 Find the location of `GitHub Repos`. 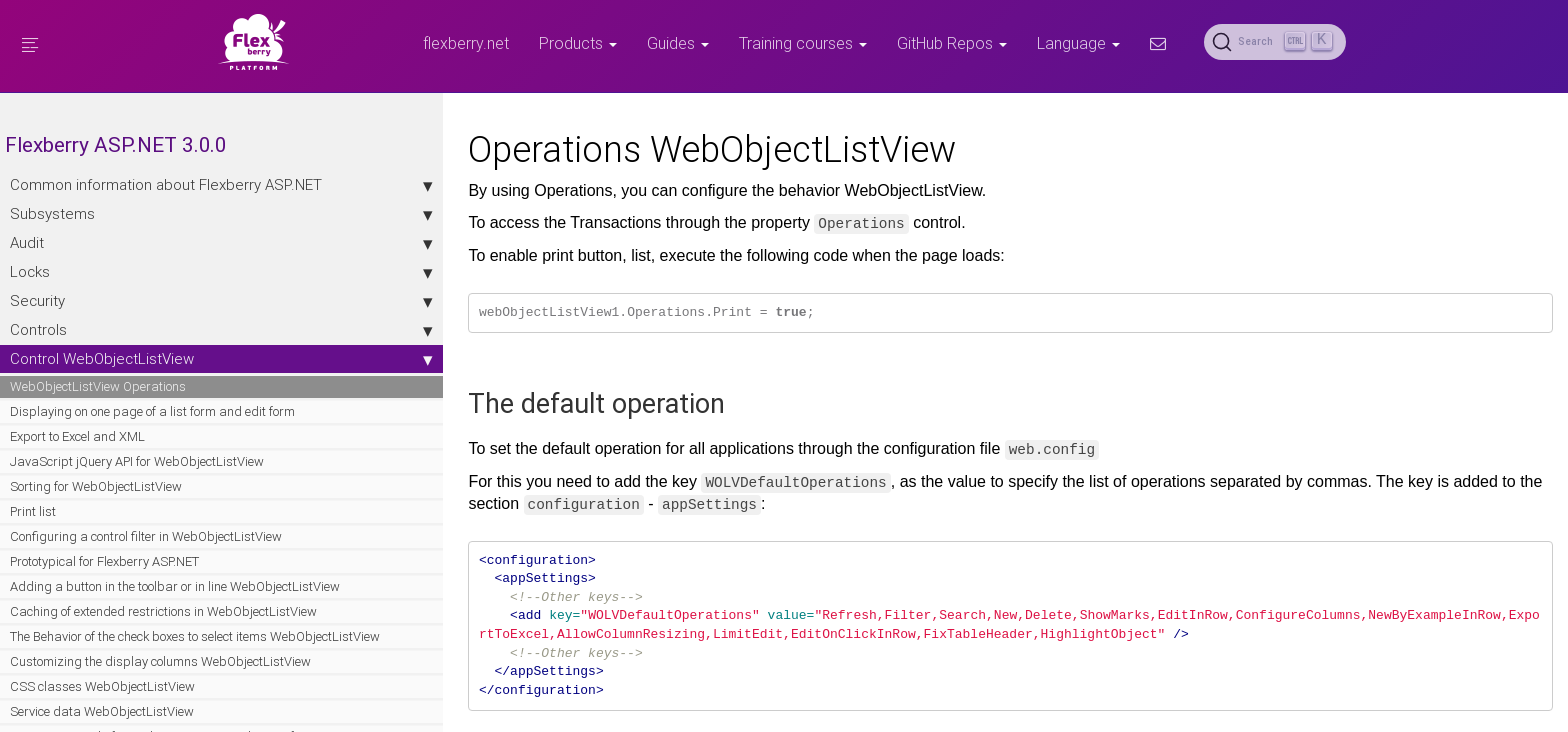

GitHub Repos is located at coordinates (952, 43).